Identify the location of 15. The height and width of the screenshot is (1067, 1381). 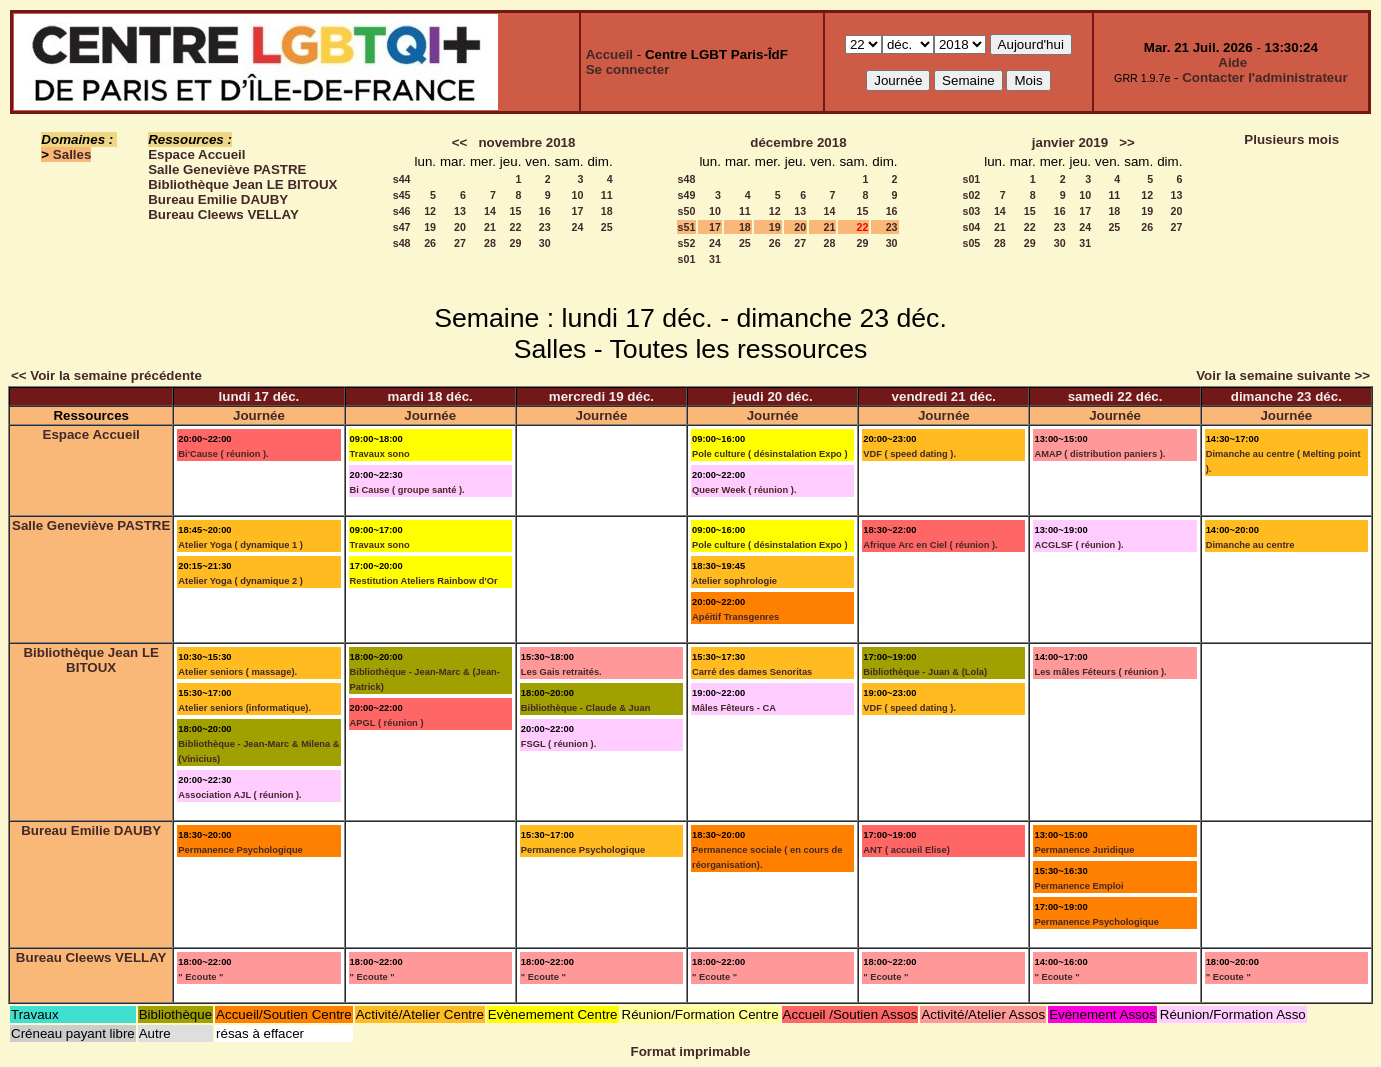
(516, 211).